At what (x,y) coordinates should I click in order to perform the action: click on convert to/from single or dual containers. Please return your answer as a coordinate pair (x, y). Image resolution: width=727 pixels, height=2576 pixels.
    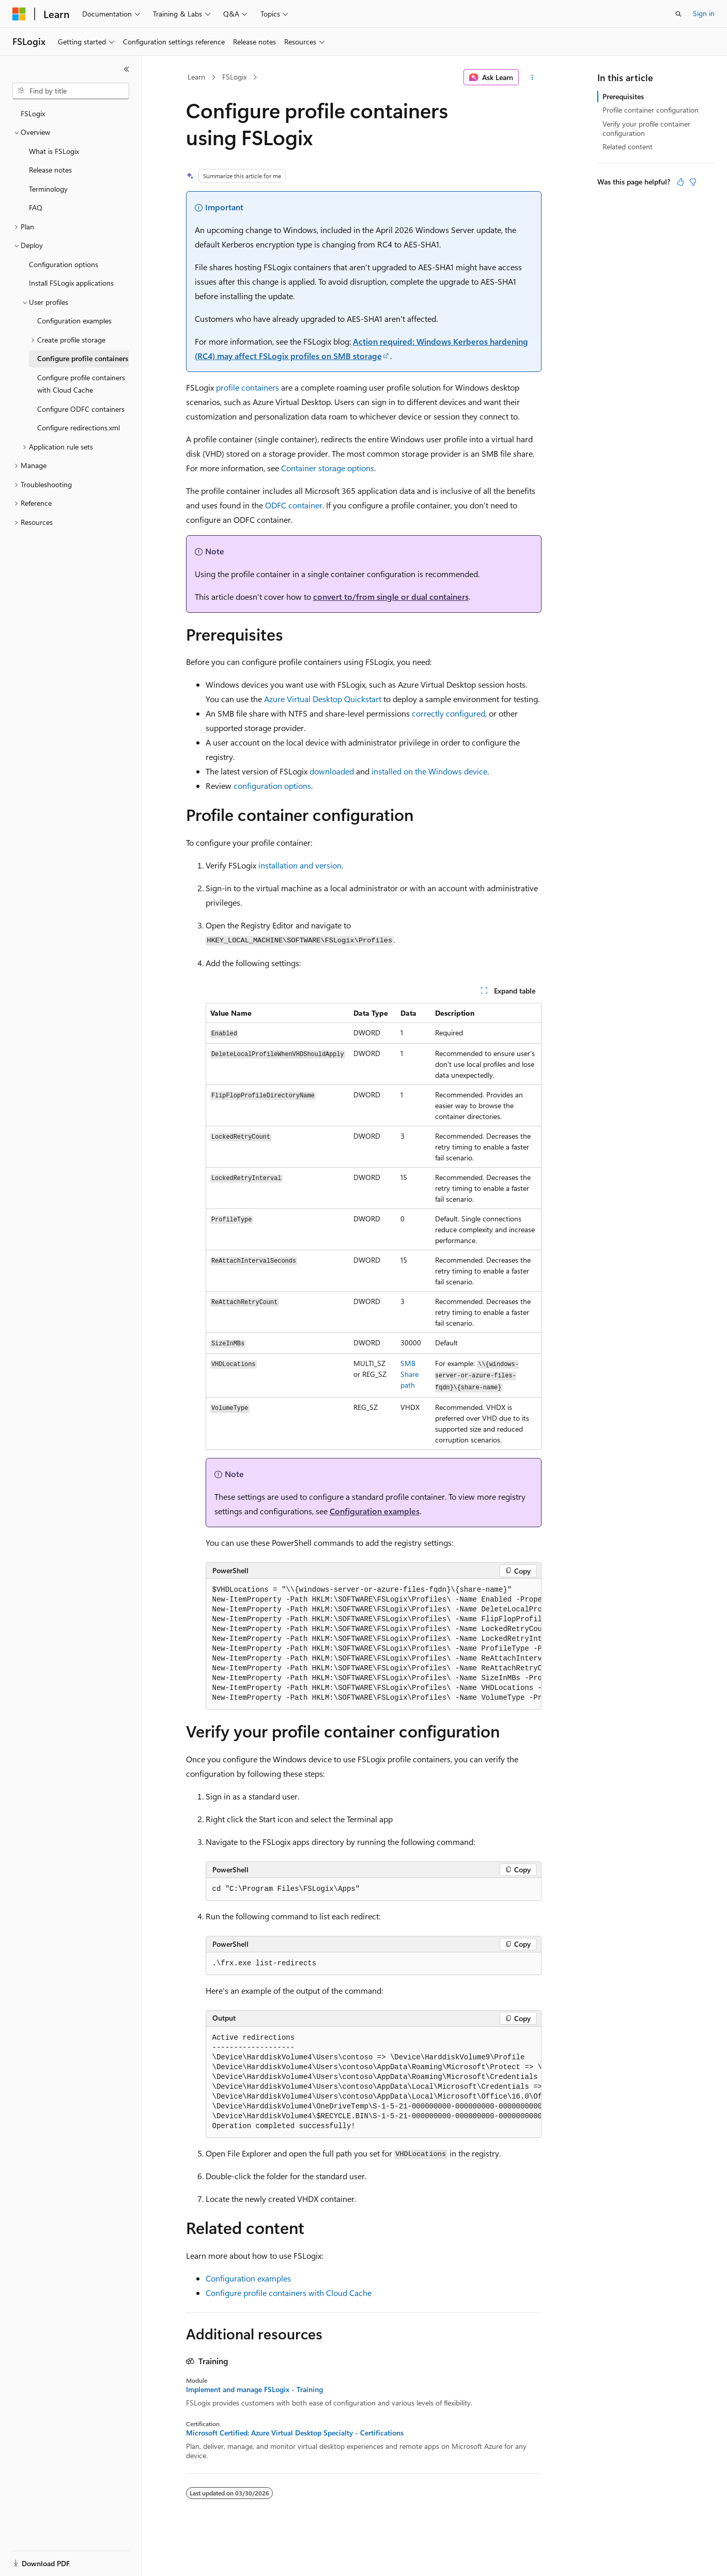
    Looking at the image, I should click on (391, 596).